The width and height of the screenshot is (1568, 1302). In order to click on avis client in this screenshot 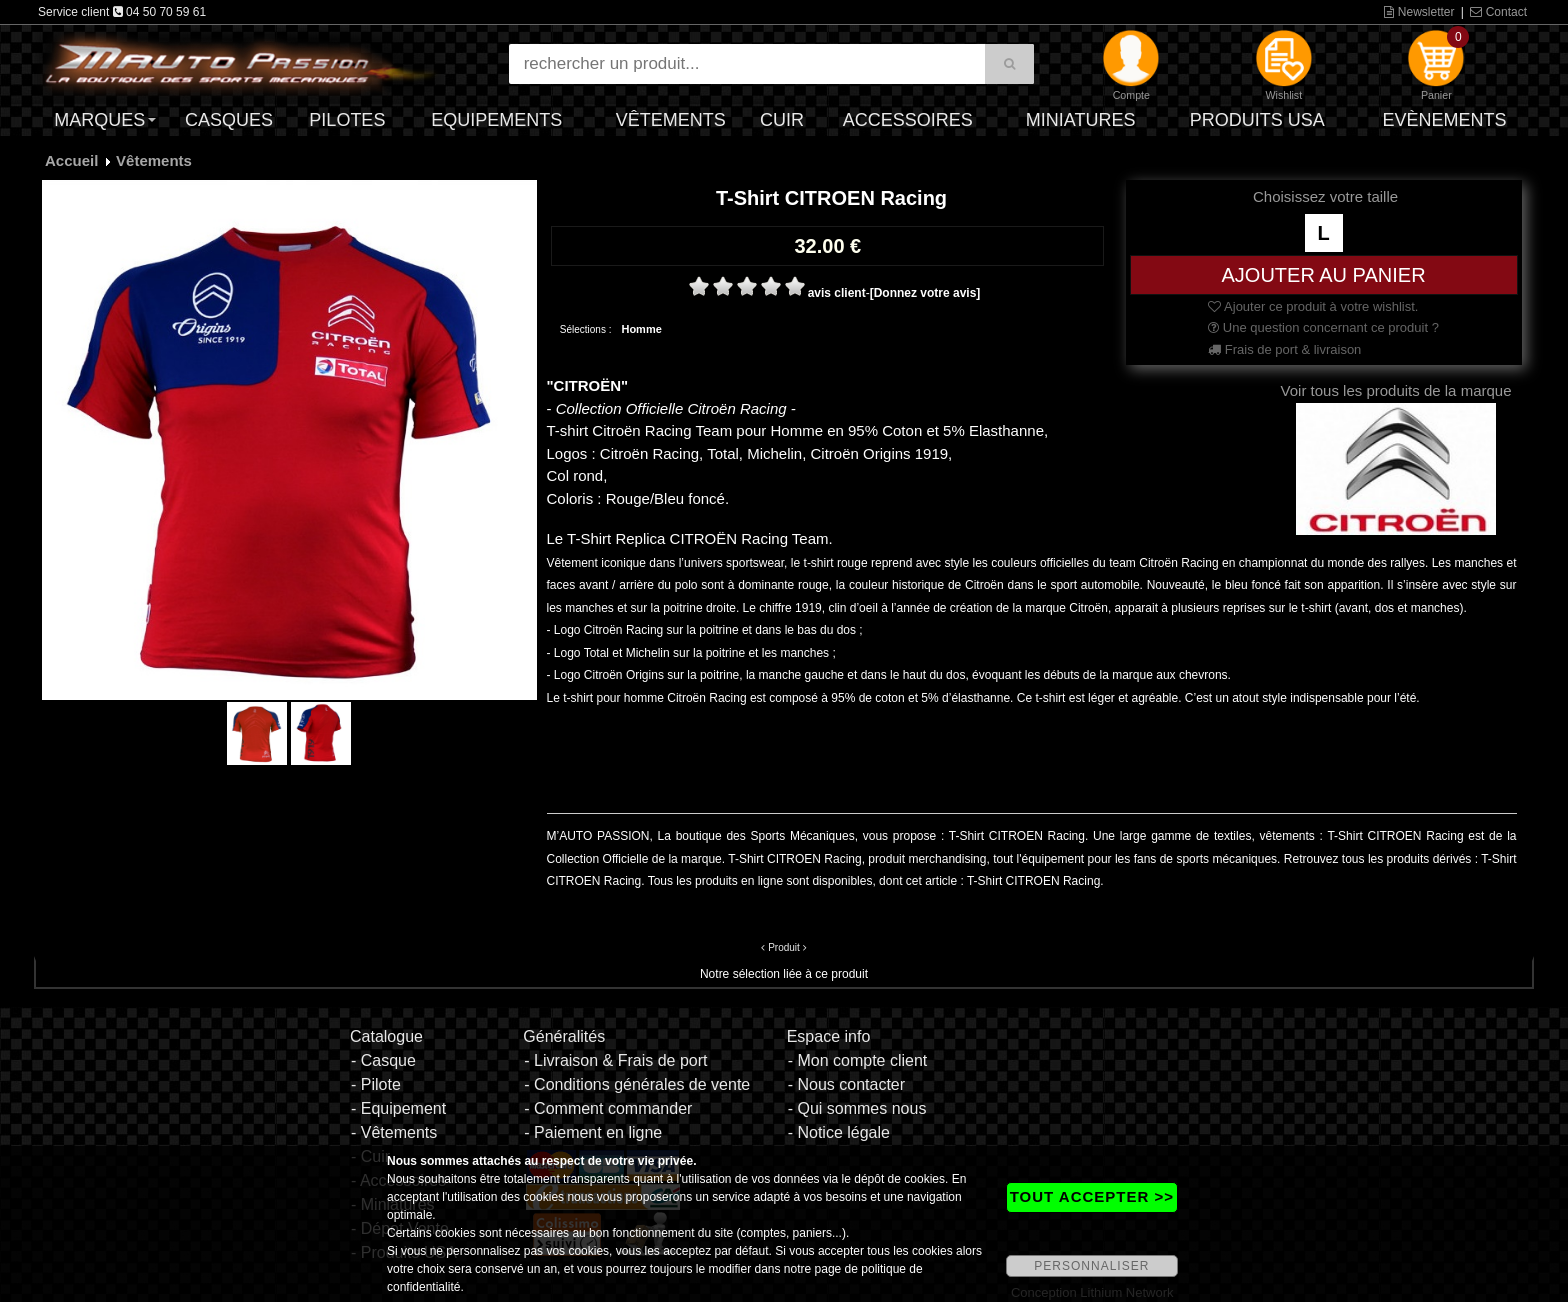, I will do `click(837, 293)`.